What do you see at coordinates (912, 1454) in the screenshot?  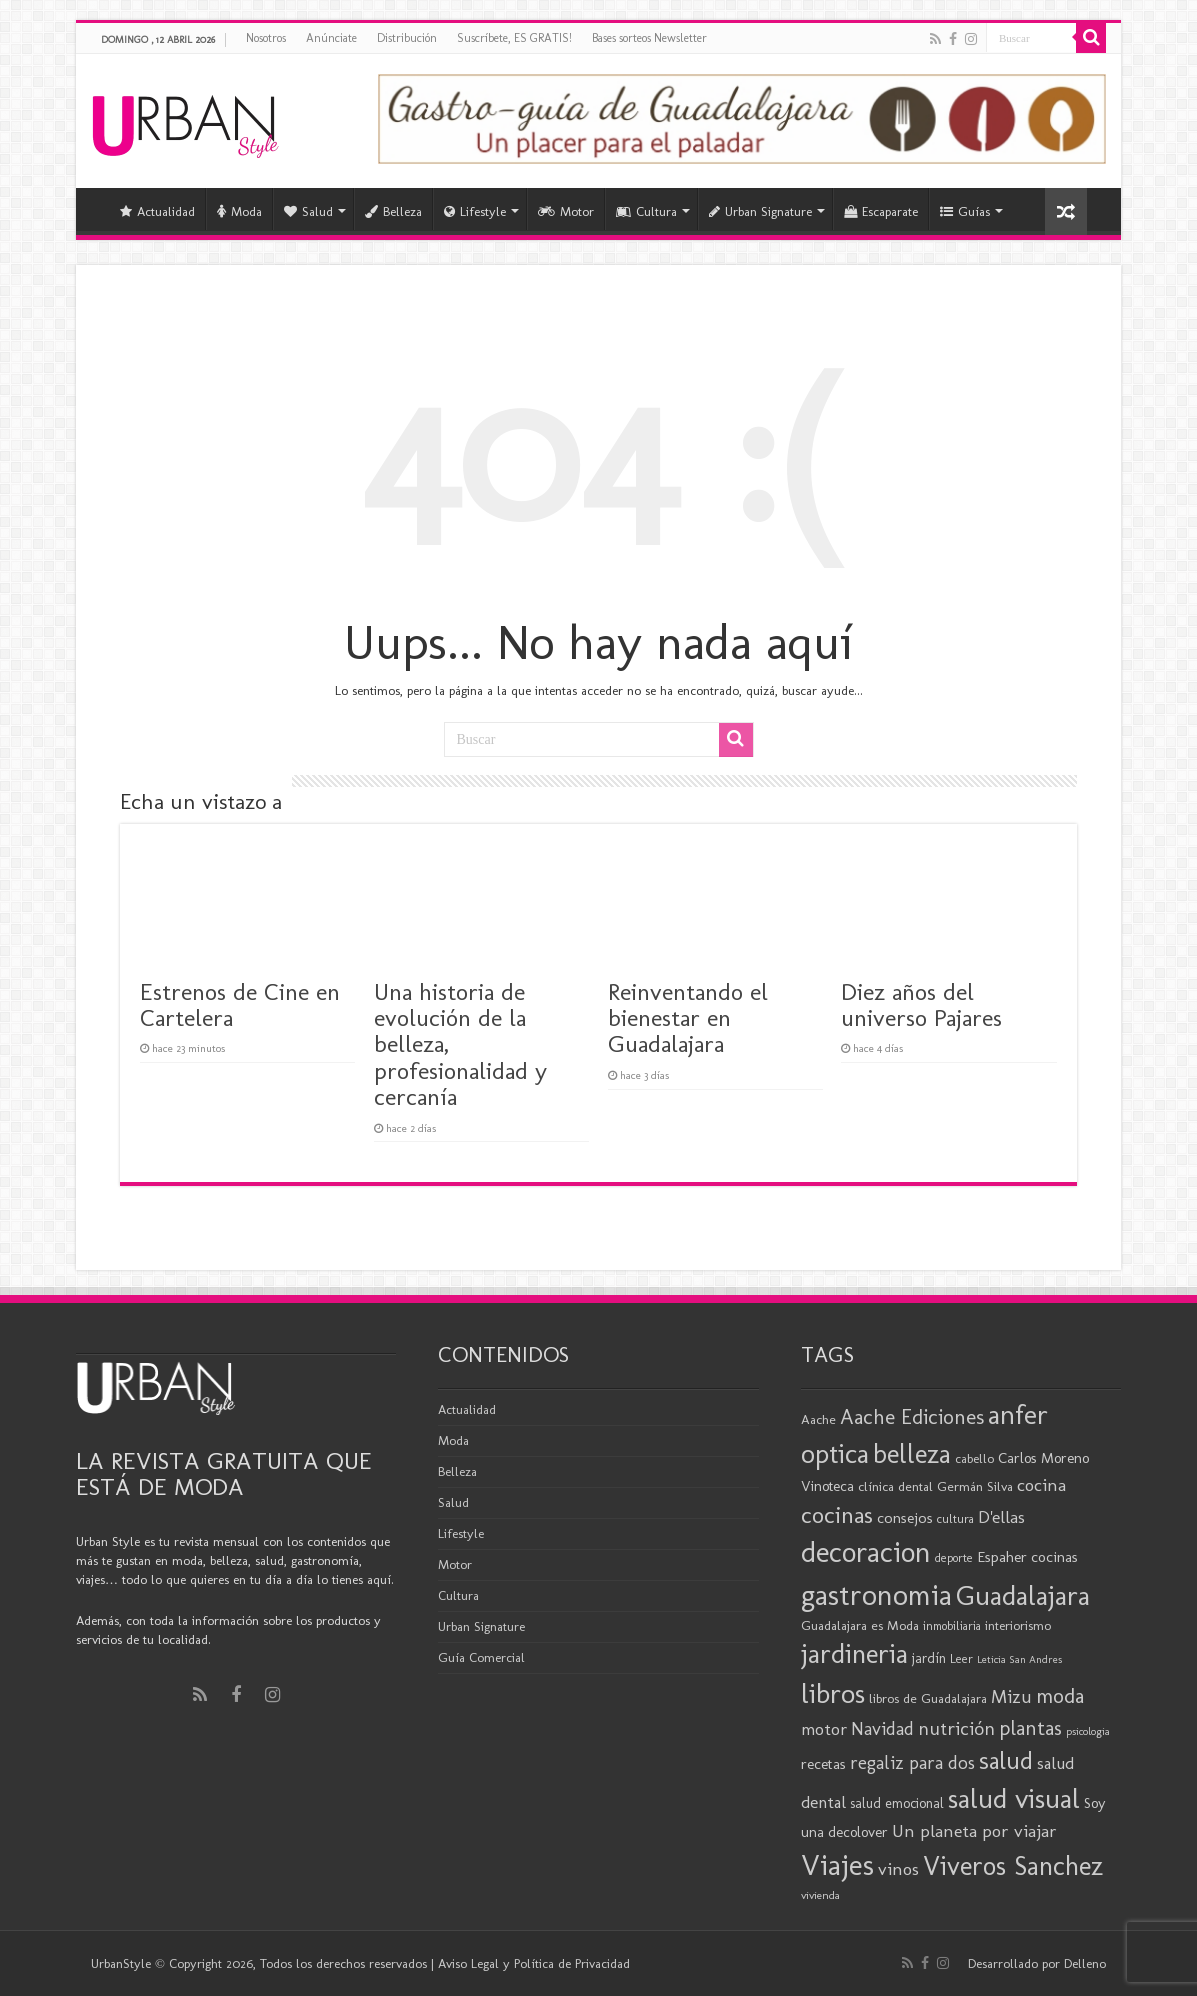 I see `belleza [belleza (77 elementos)]` at bounding box center [912, 1454].